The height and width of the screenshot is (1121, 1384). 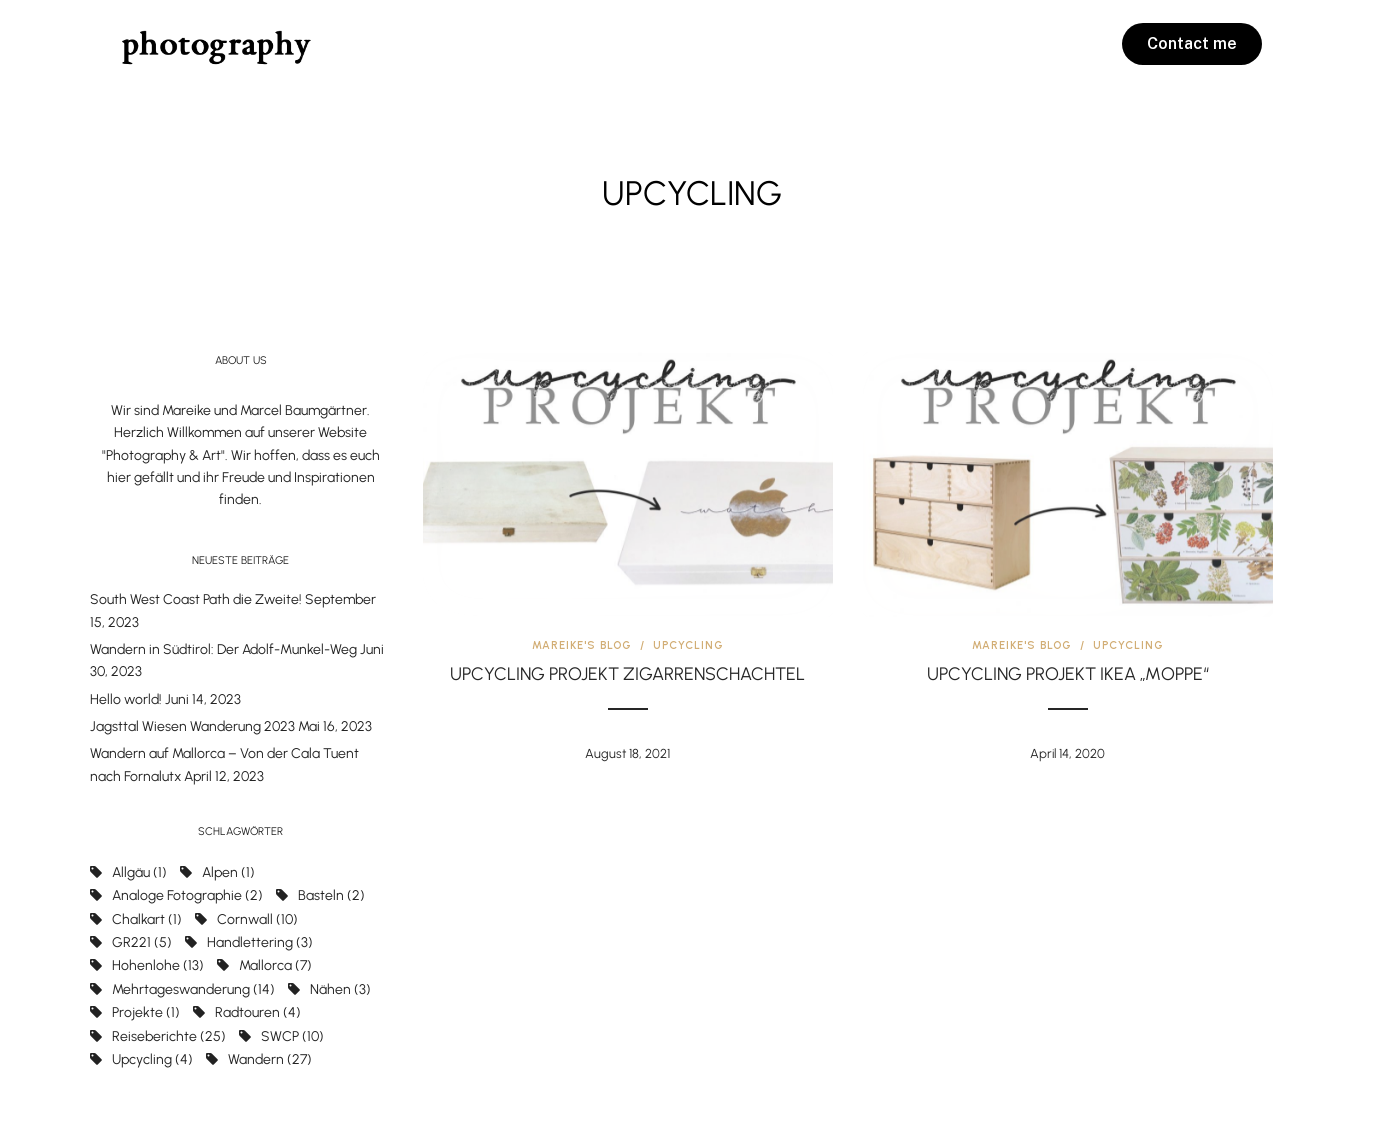 I want to click on Upcycling, so click(x=688, y=645).